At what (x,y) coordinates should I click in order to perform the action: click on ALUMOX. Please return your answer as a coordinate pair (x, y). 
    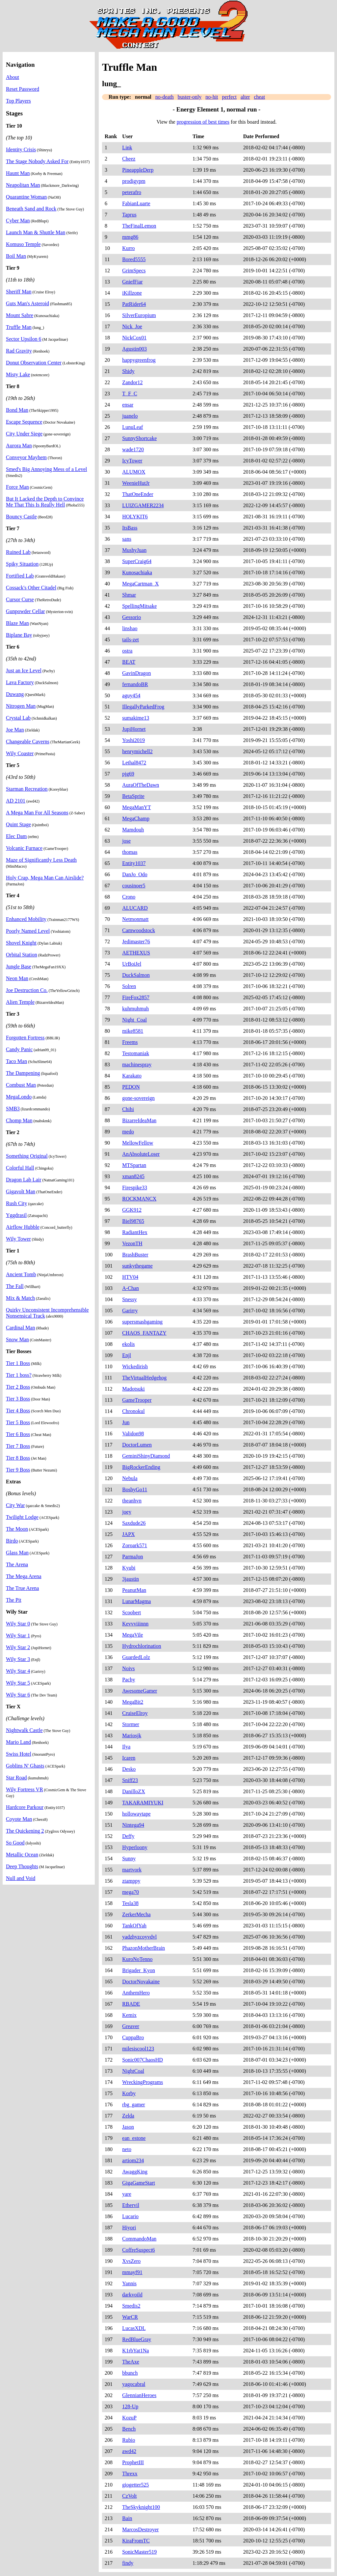
    Looking at the image, I should click on (133, 472).